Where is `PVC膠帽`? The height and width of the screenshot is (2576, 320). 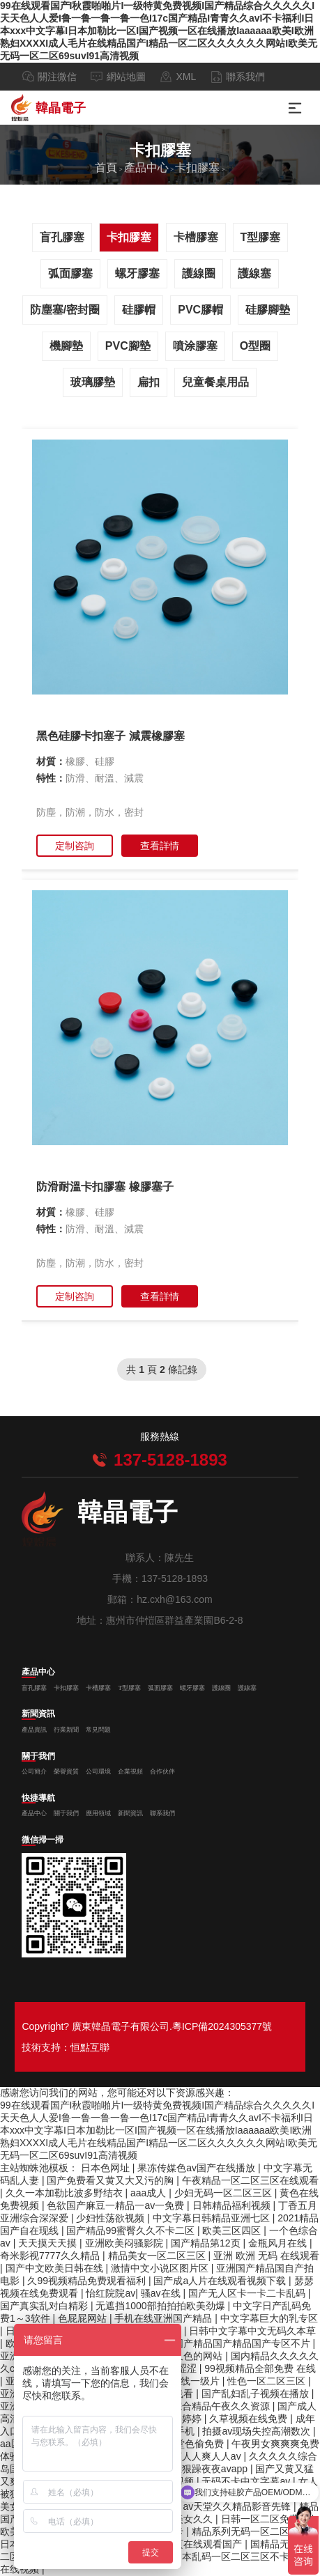
PVC膠帽 is located at coordinates (200, 310).